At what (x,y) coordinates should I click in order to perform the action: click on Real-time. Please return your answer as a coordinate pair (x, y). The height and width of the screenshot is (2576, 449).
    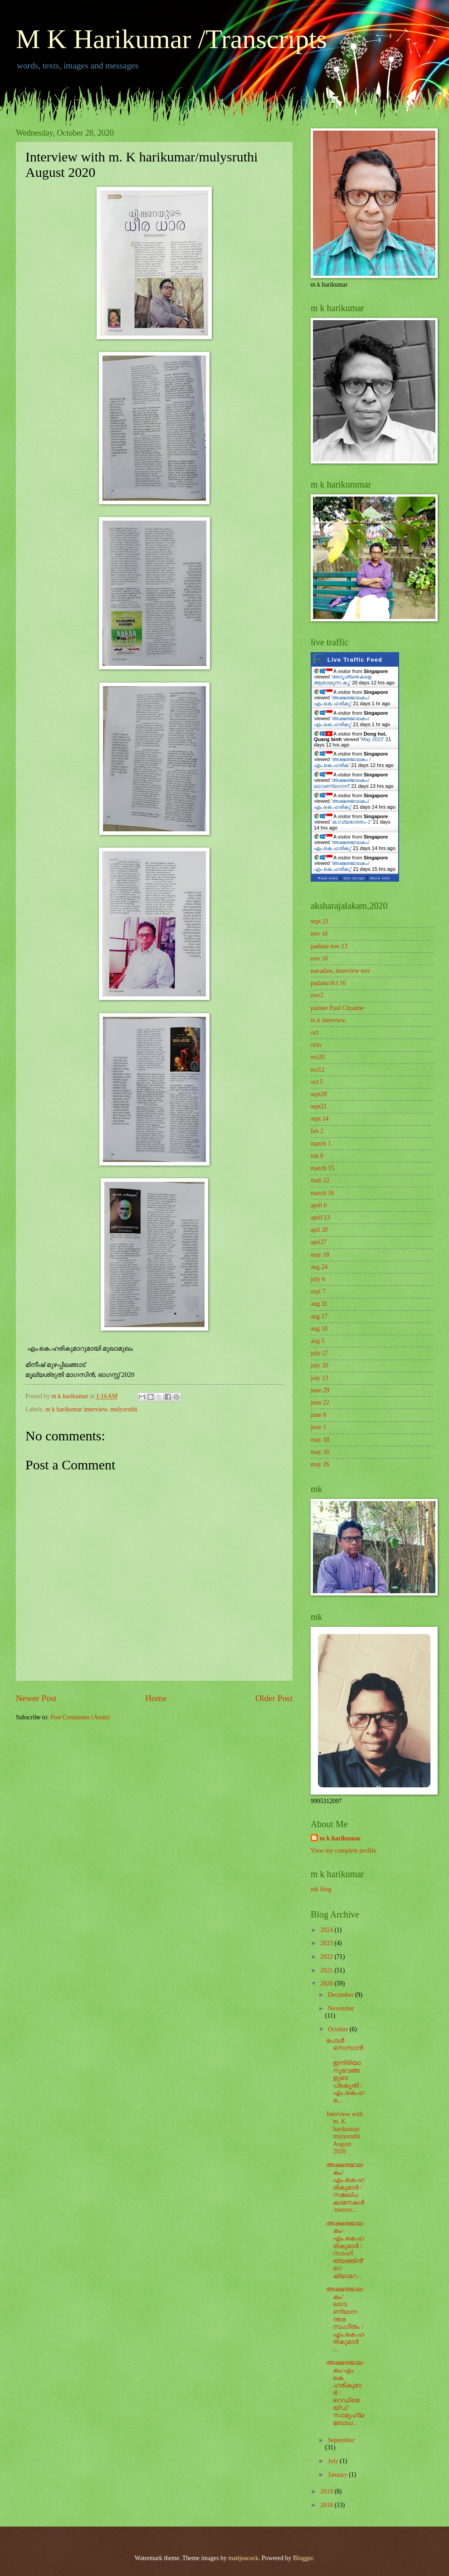
    Looking at the image, I should click on (328, 878).